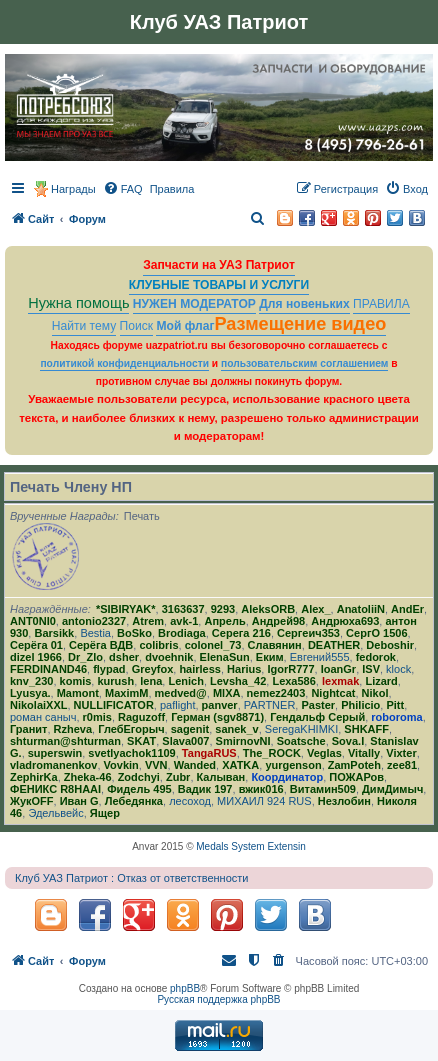 Image resolution: width=438 pixels, height=1061 pixels. I want to click on panver, so click(220, 705).